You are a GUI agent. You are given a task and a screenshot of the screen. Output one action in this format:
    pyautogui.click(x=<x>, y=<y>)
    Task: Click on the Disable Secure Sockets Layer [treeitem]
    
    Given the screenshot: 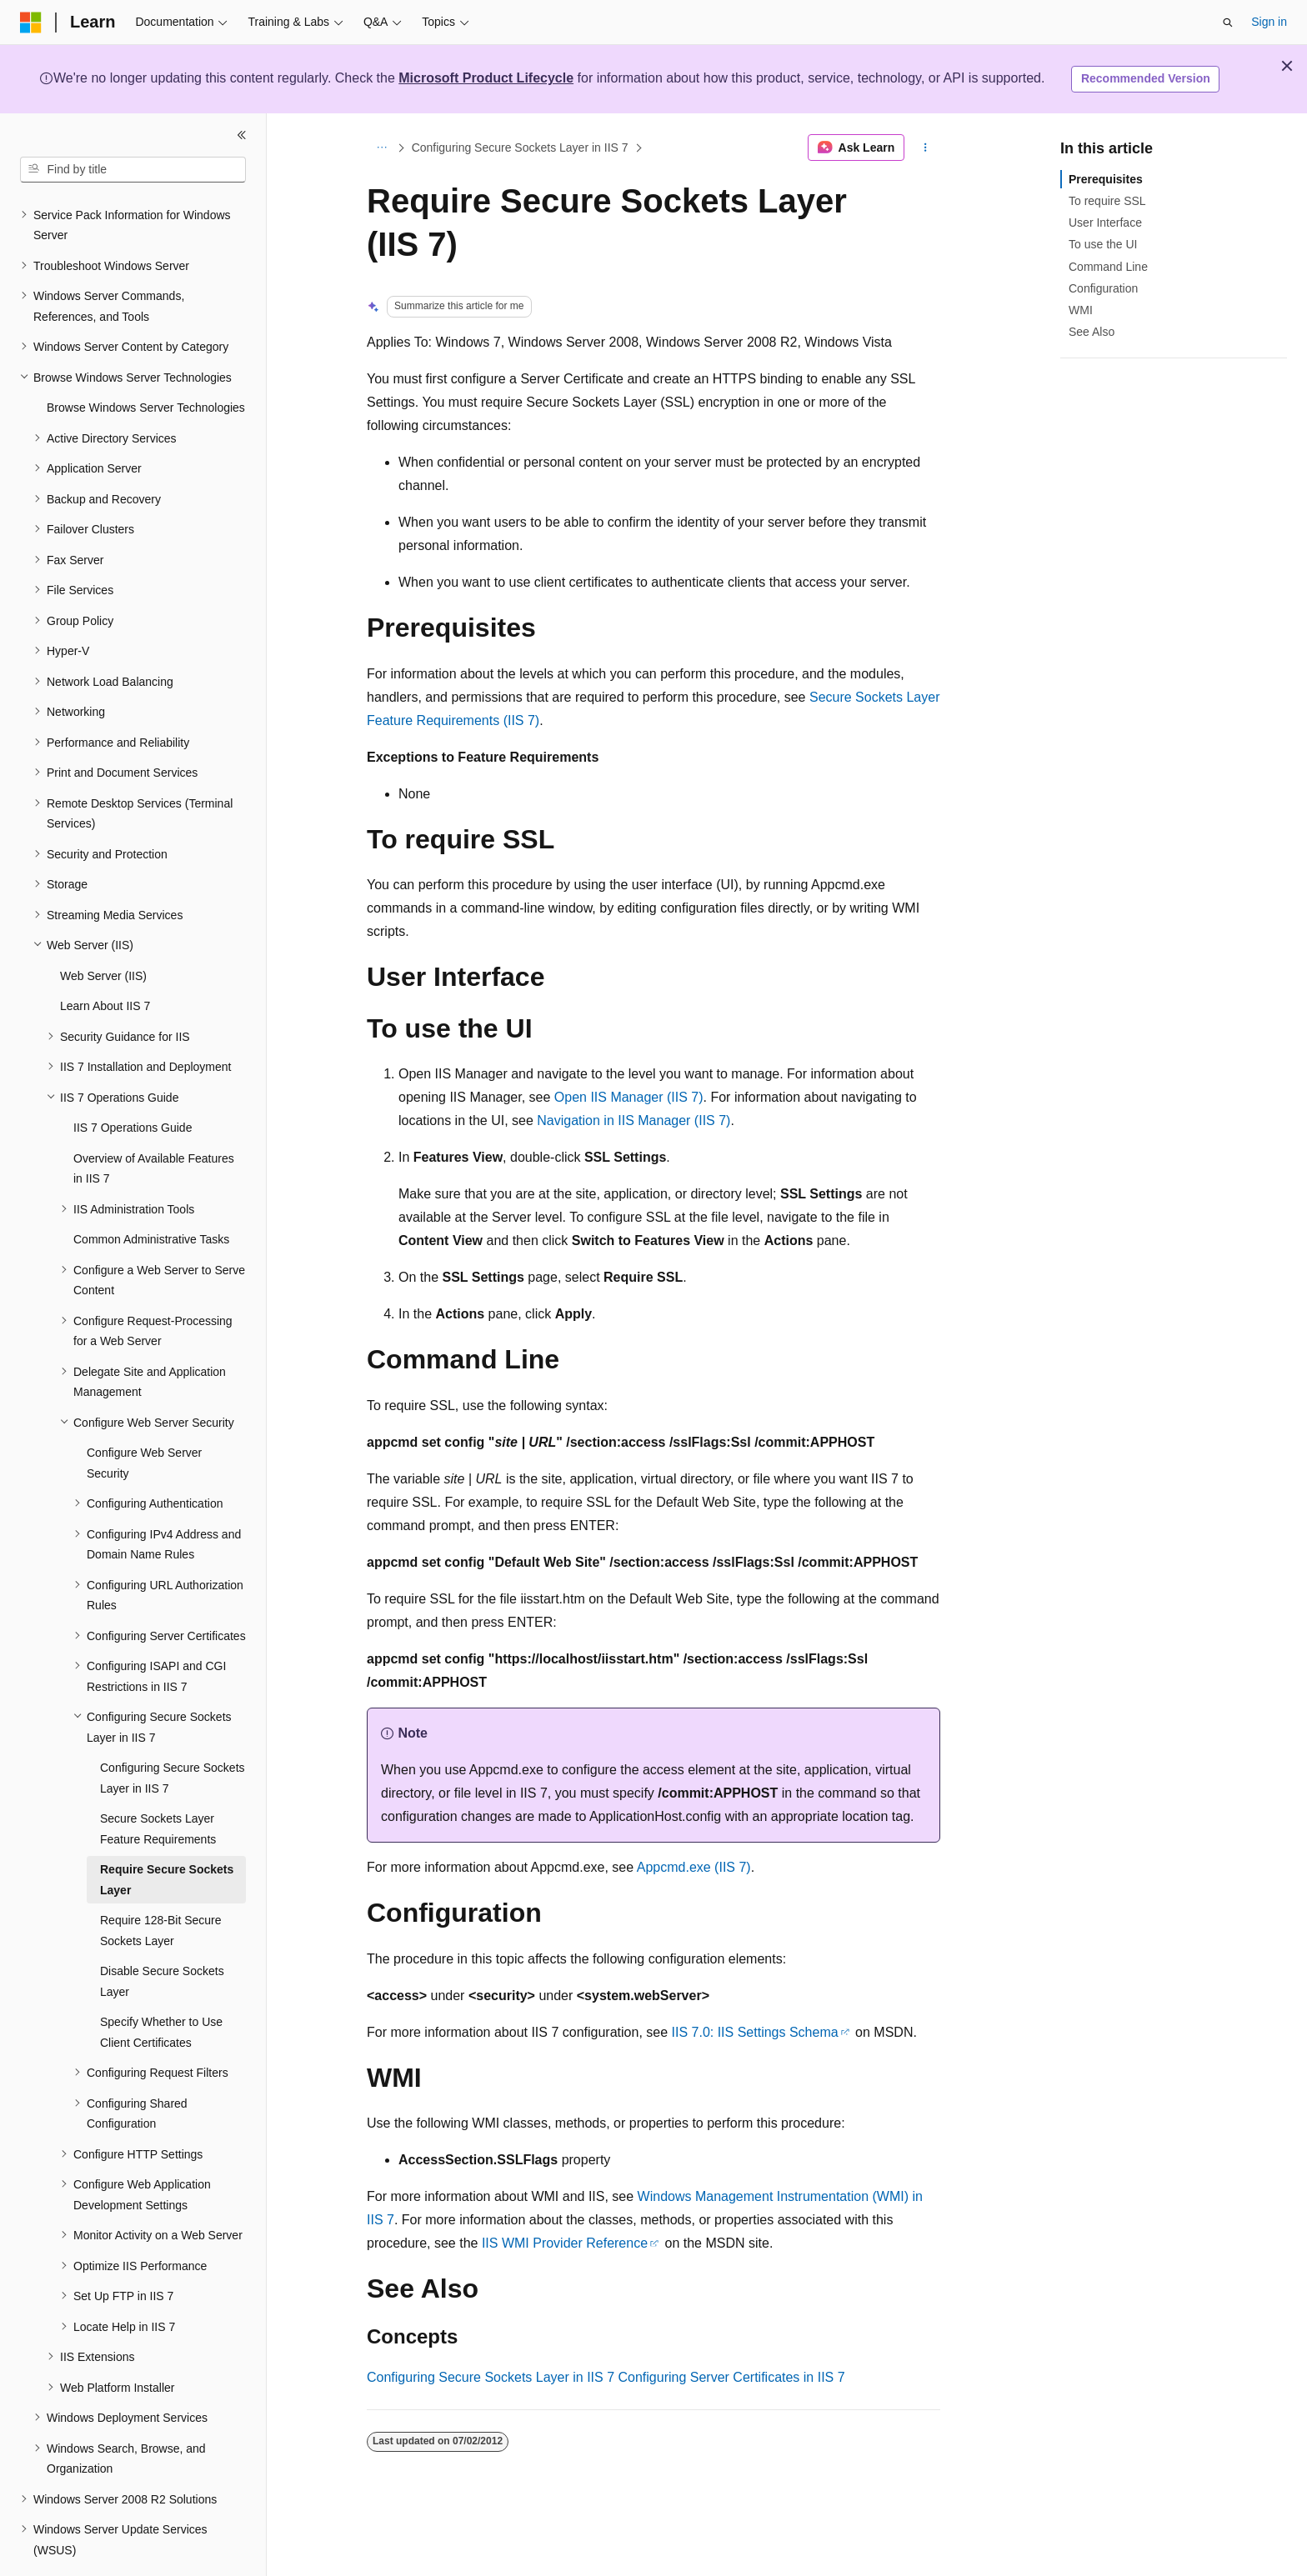 What is the action you would take?
    pyautogui.click(x=162, y=1935)
    